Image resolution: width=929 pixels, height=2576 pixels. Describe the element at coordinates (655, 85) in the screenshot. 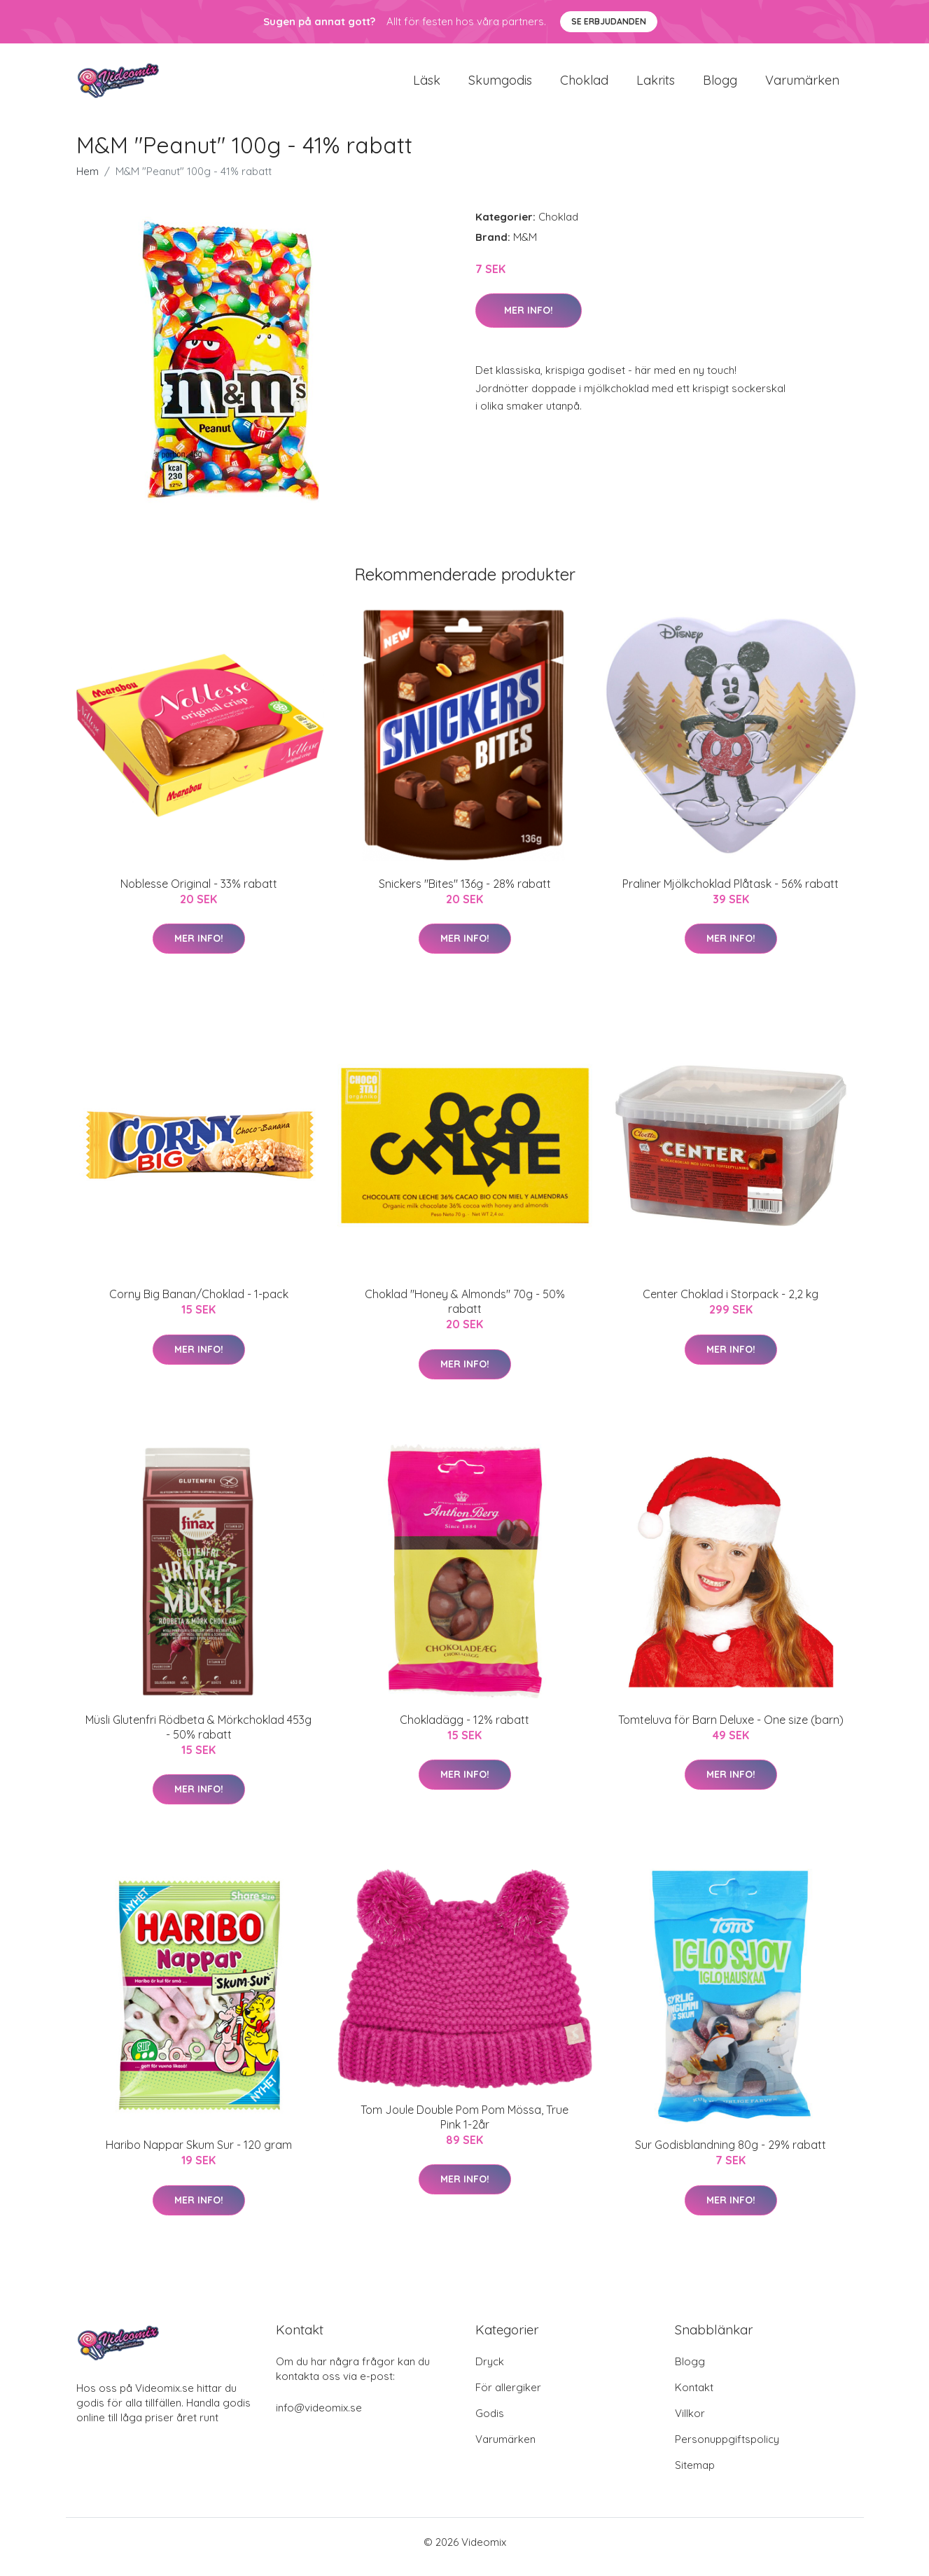

I see `Lakrits` at that location.